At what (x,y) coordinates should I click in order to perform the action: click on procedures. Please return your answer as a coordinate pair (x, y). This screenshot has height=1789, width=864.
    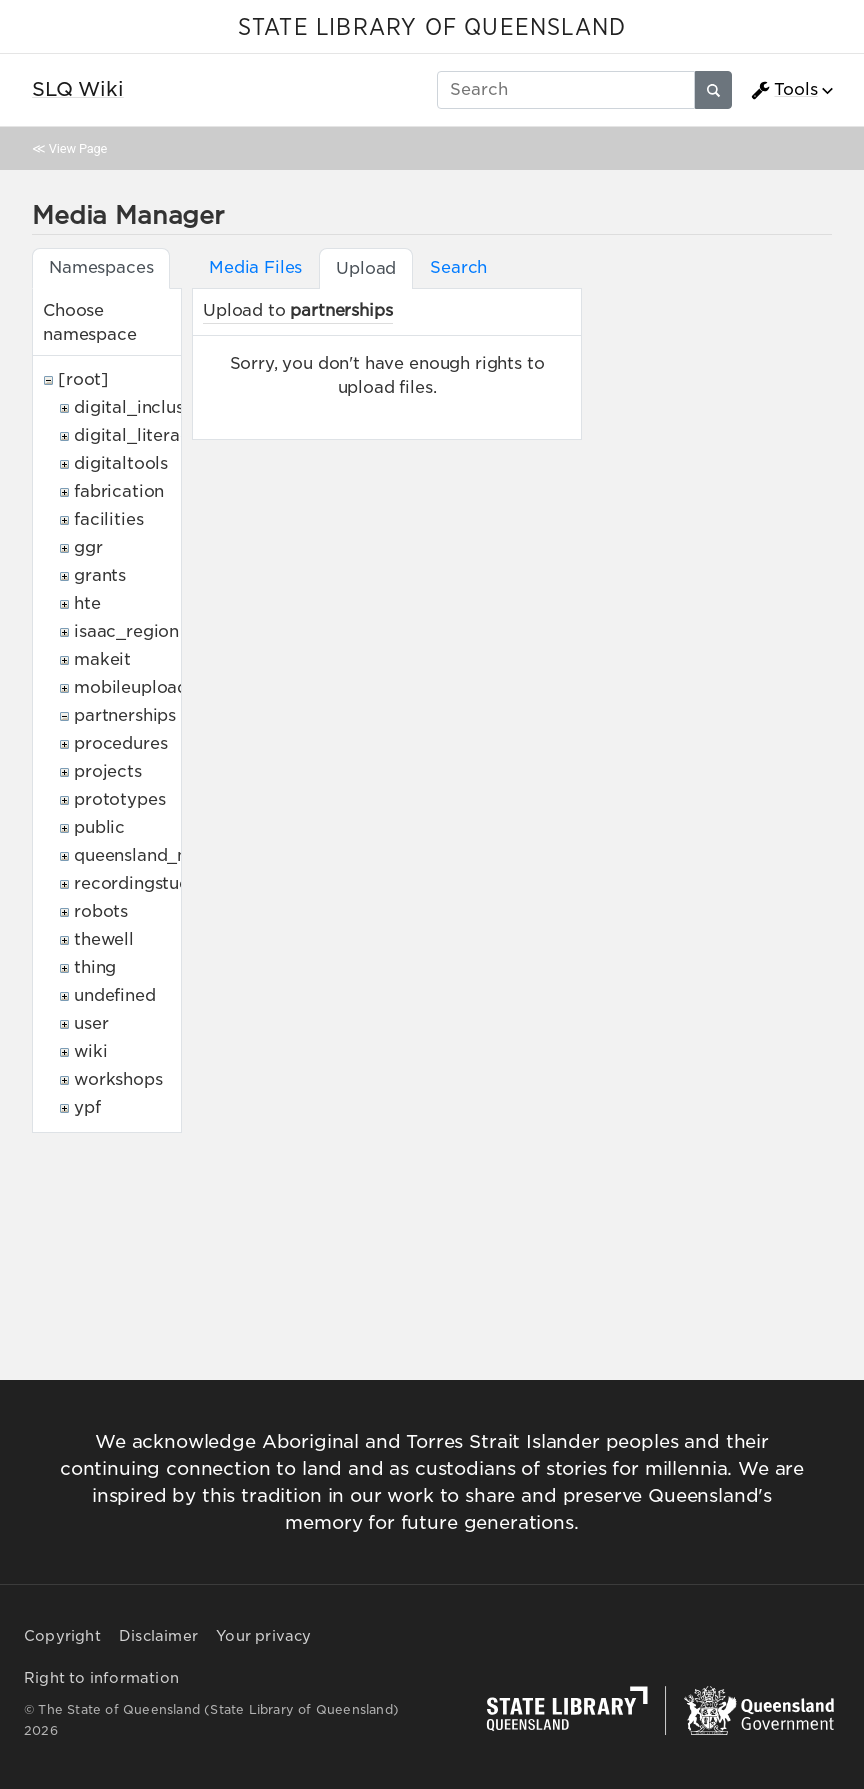
    Looking at the image, I should click on (120, 743).